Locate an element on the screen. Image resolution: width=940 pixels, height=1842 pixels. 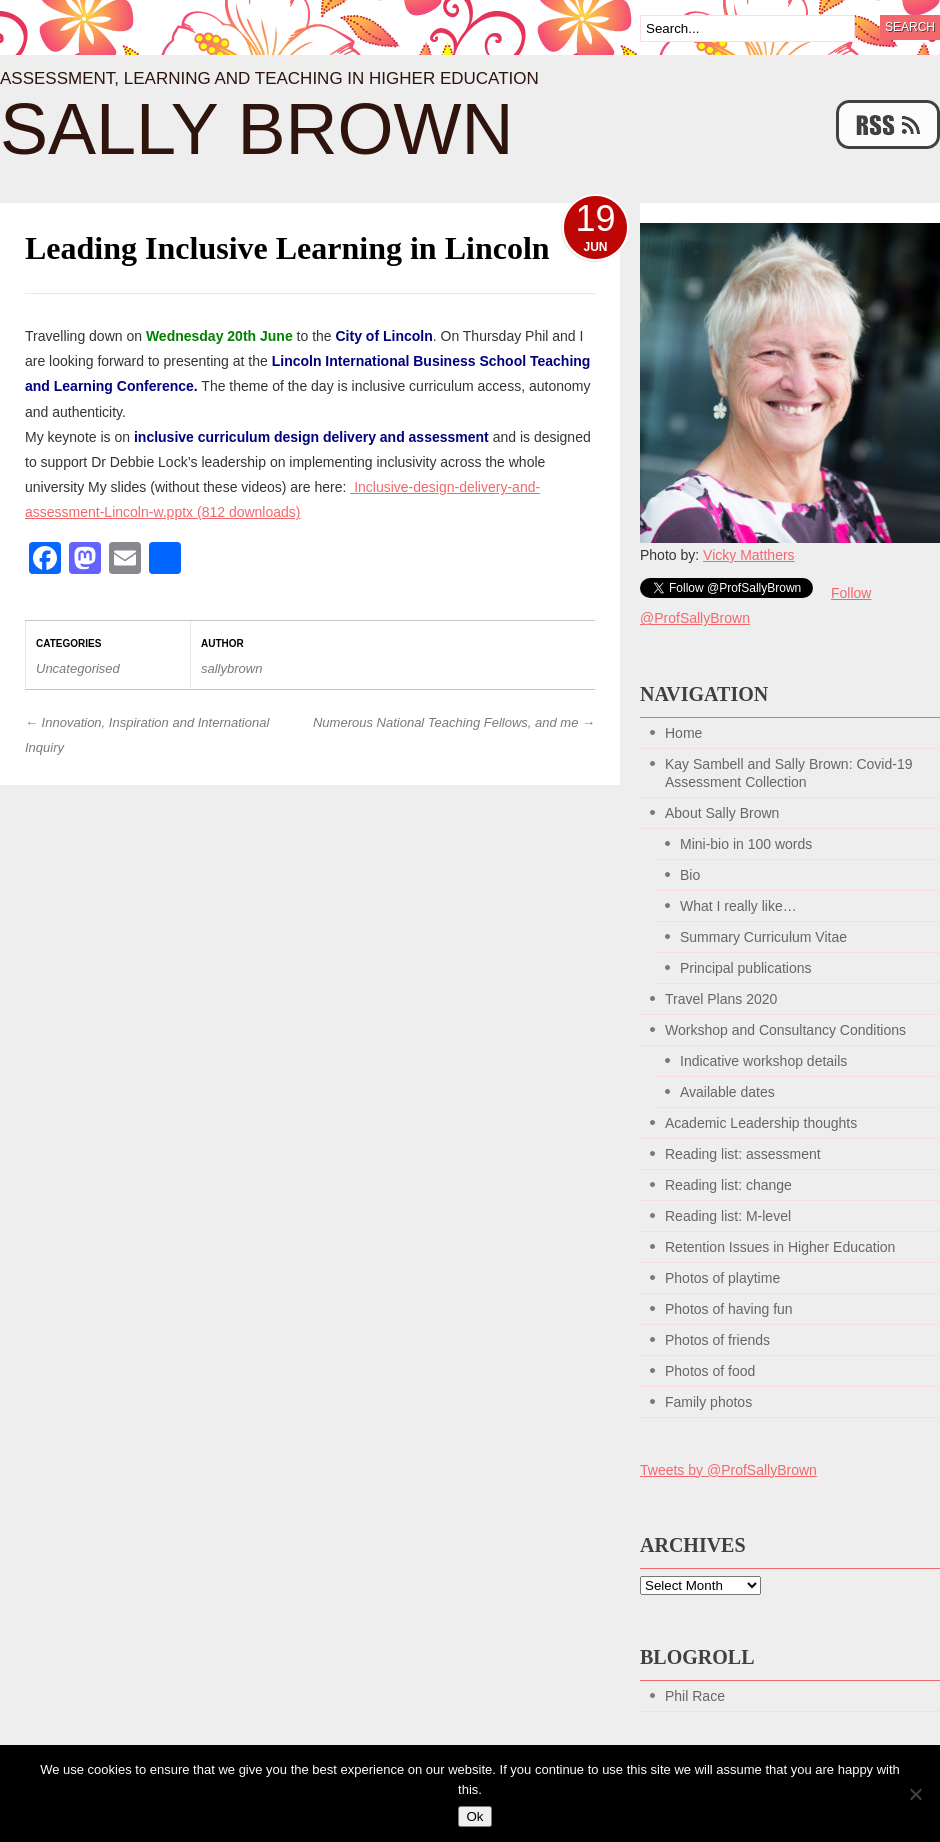
Summary Curriculum Vitae is located at coordinates (763, 937).